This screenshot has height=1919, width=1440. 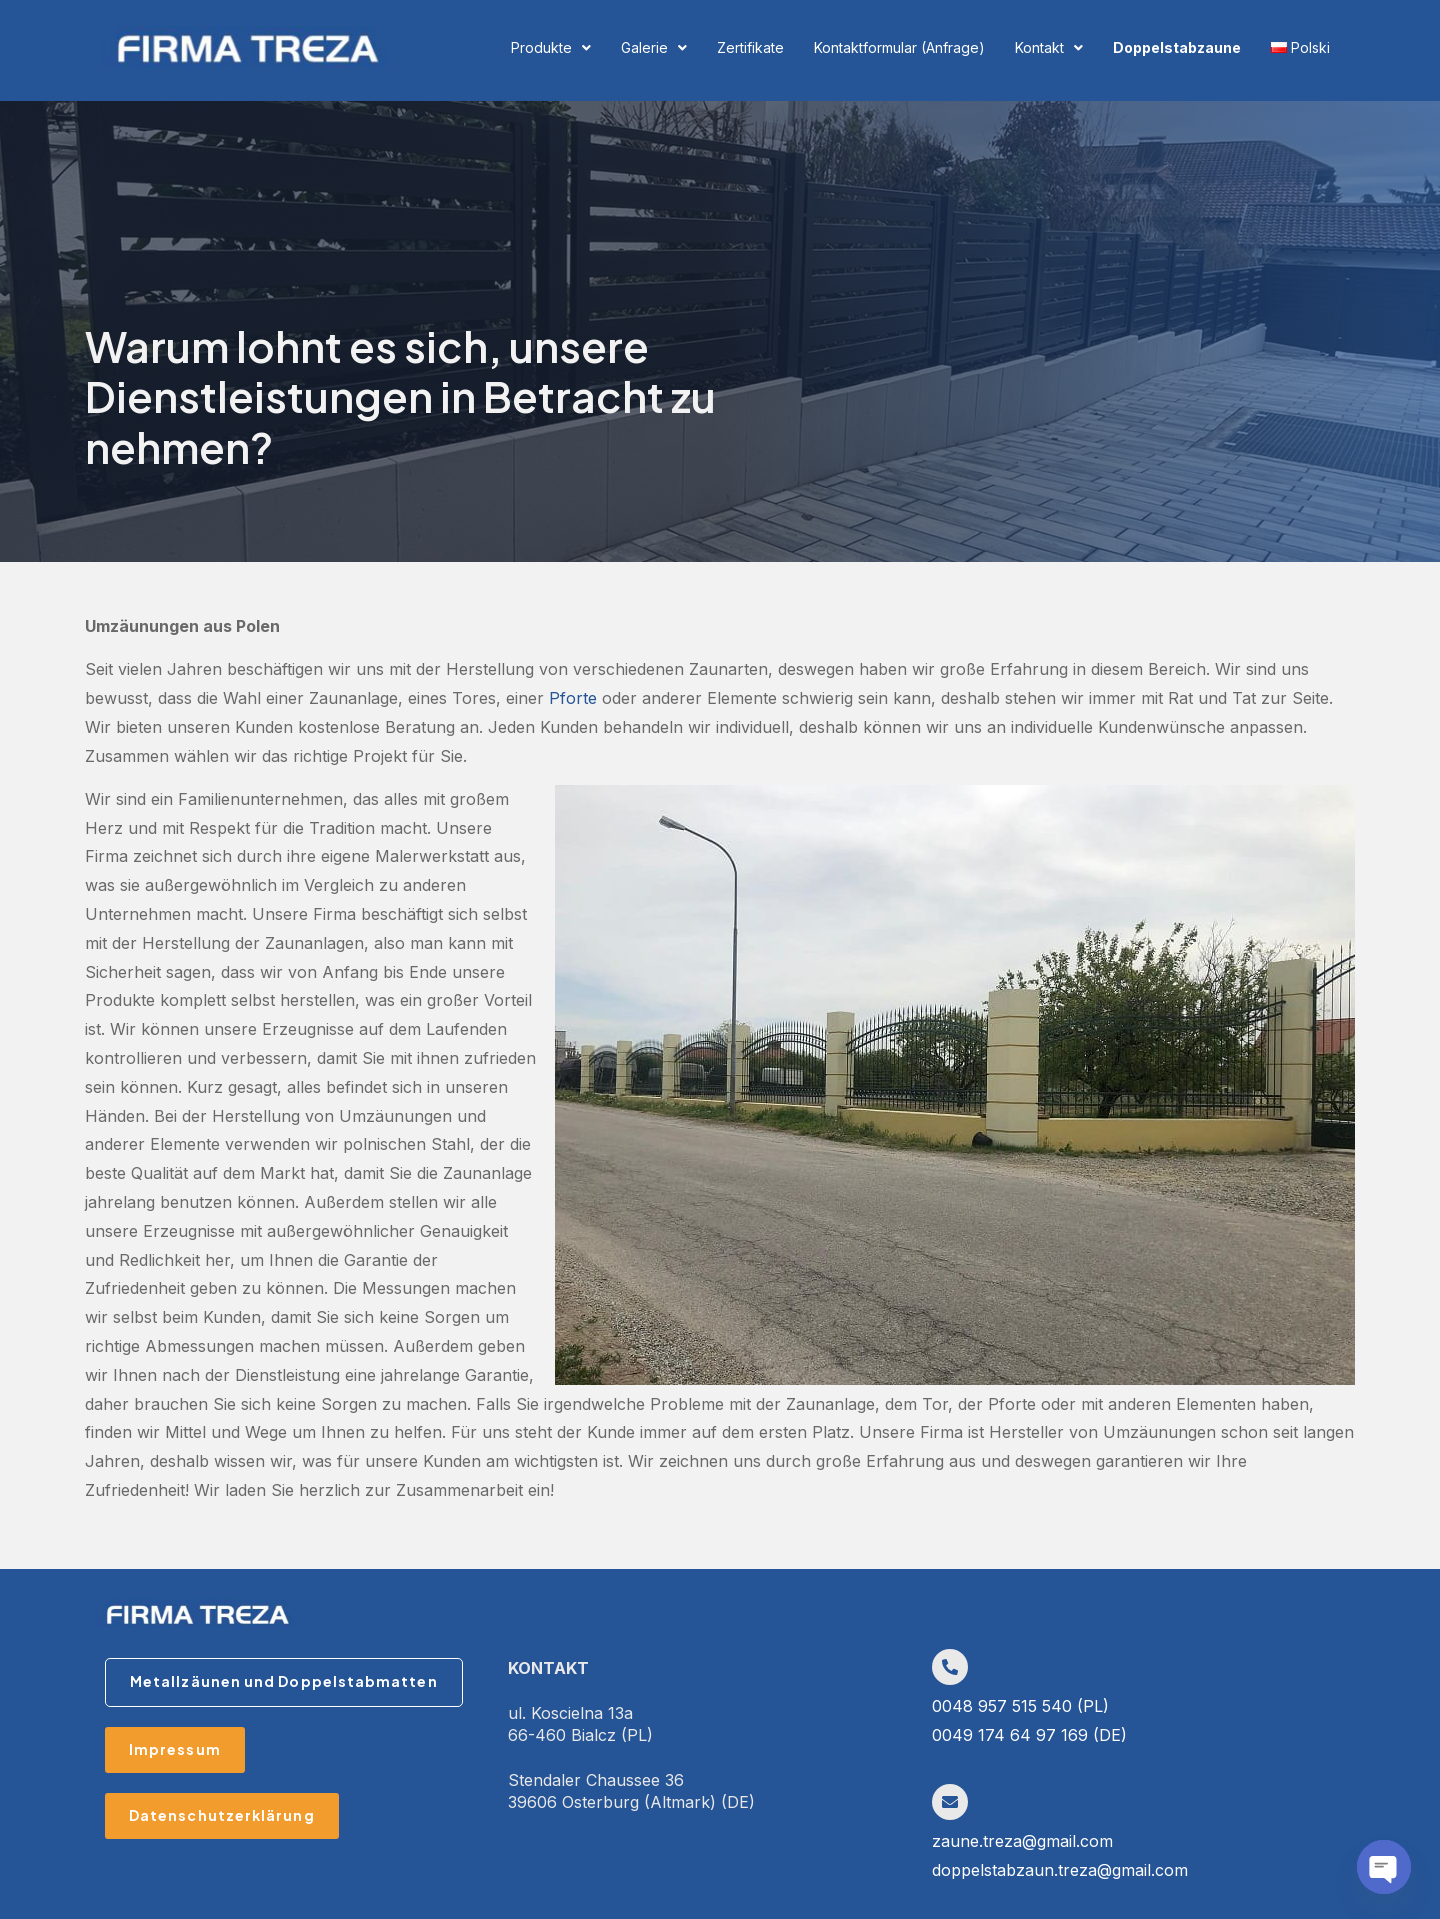 I want to click on Doppelstabzaune, so click(x=1177, y=47).